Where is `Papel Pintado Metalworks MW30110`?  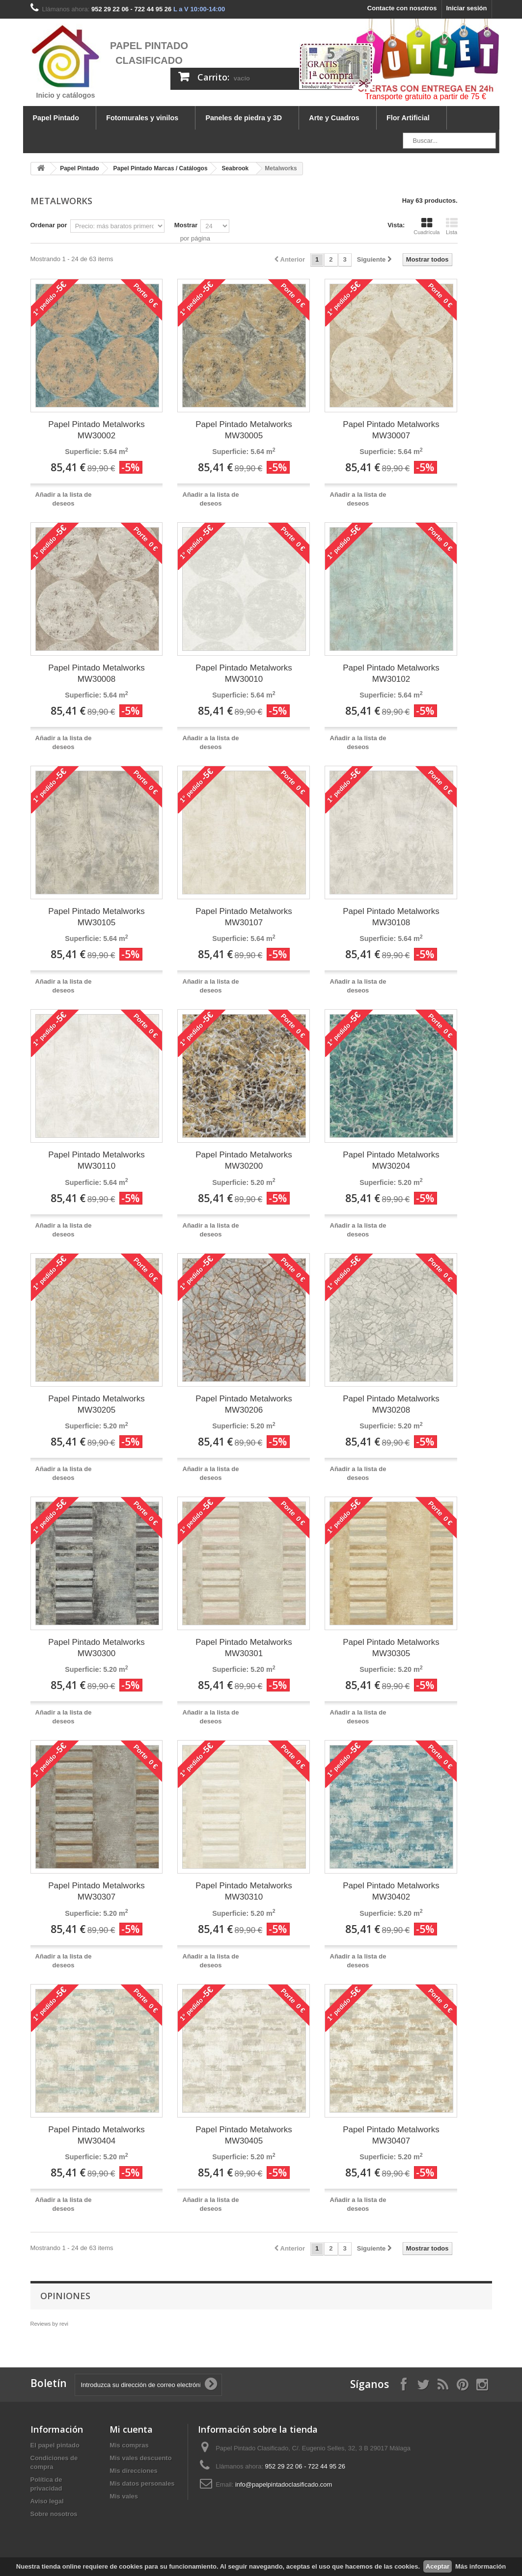
Papel Pintado Metalworks MW30110 is located at coordinates (96, 1160).